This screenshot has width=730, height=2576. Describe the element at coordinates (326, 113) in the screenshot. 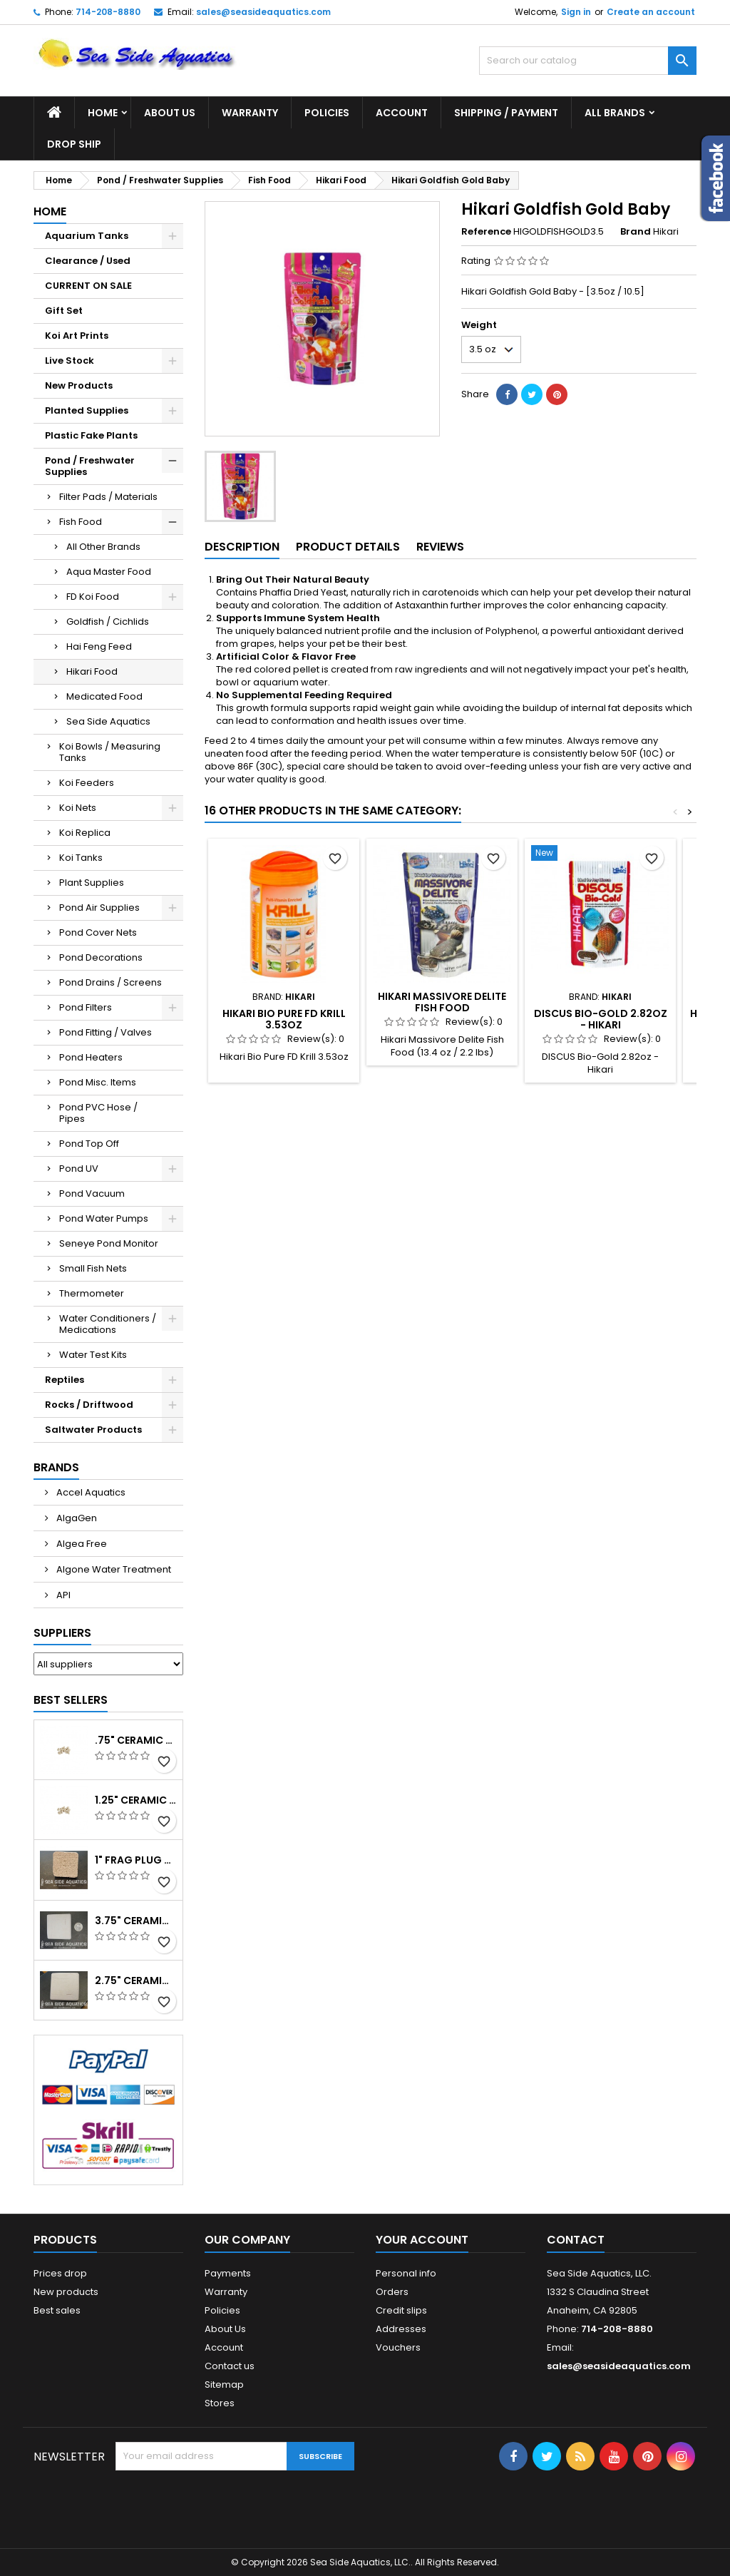

I see `Policies` at that location.